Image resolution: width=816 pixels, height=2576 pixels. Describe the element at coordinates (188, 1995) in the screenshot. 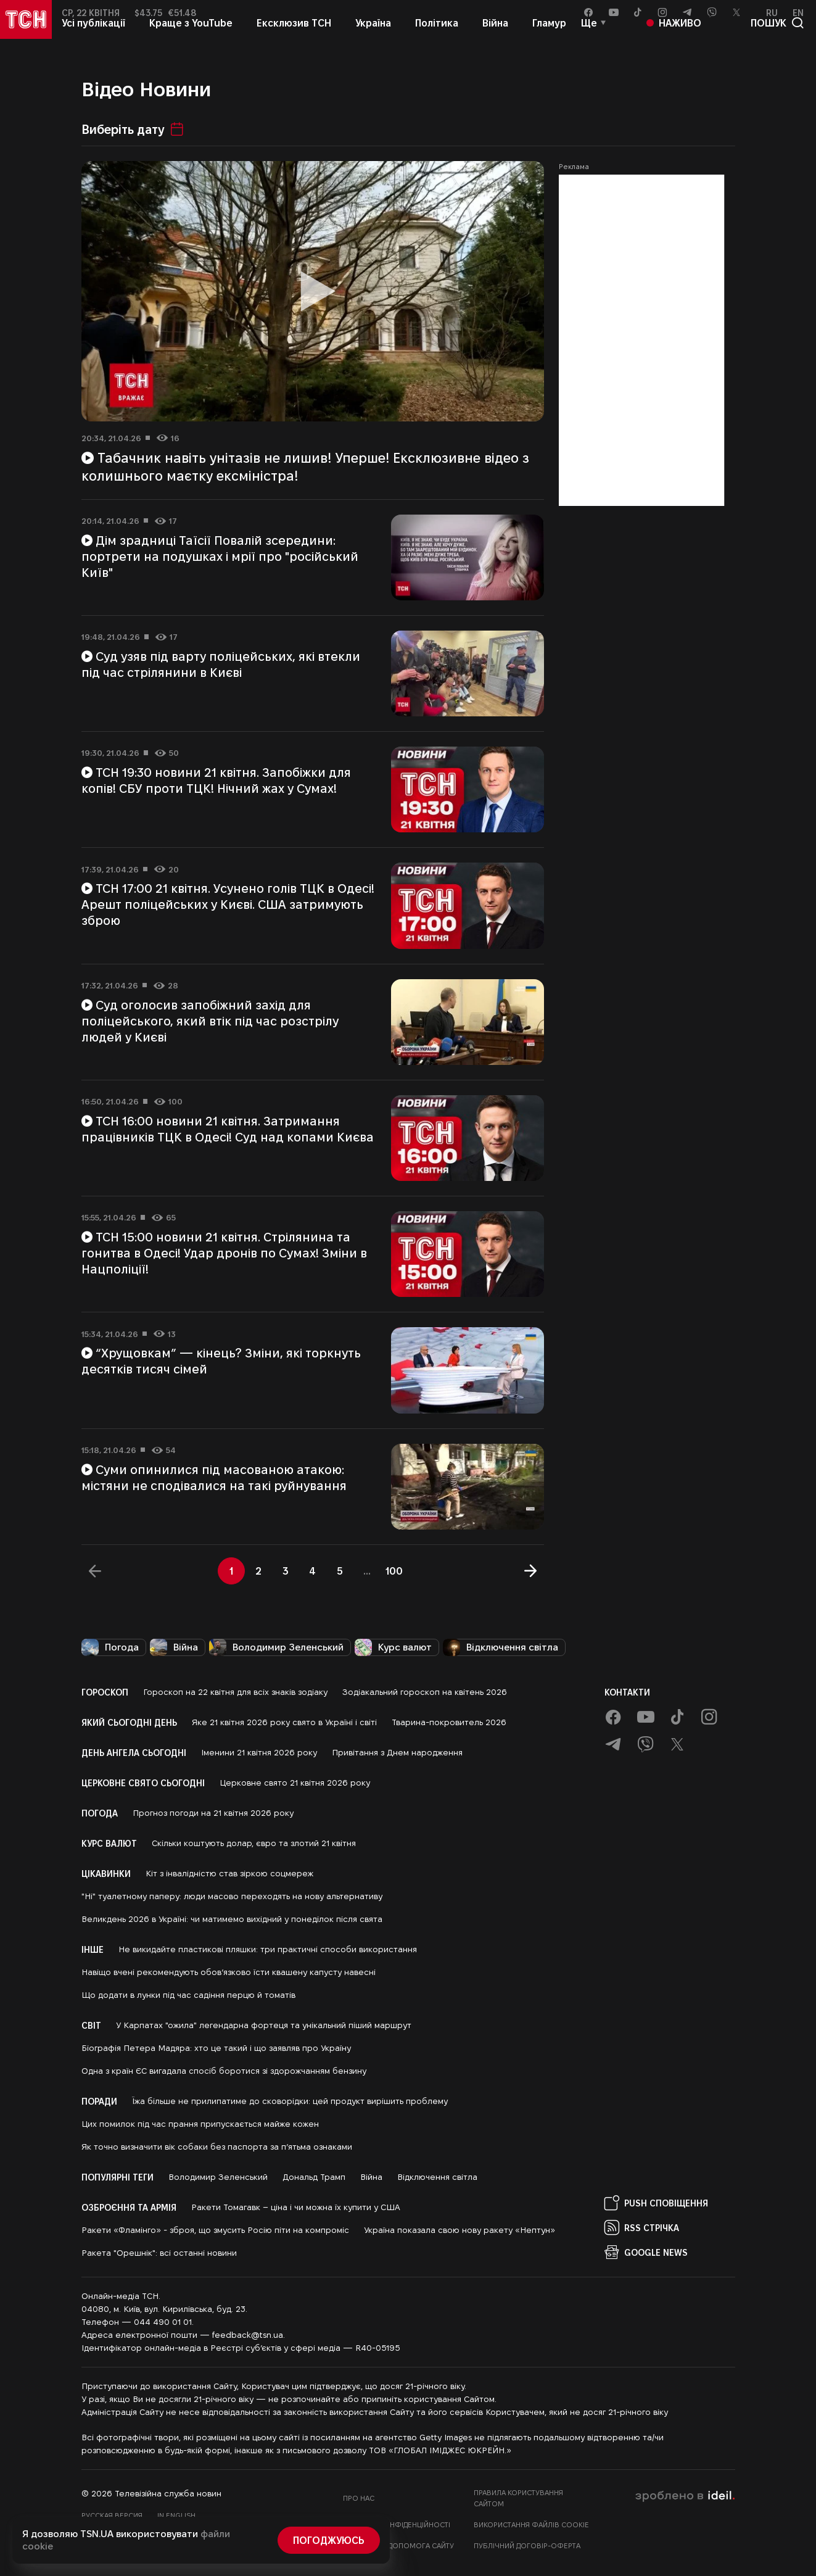

I see `Що додати в лунки під час садіння перцю й томатів` at that location.